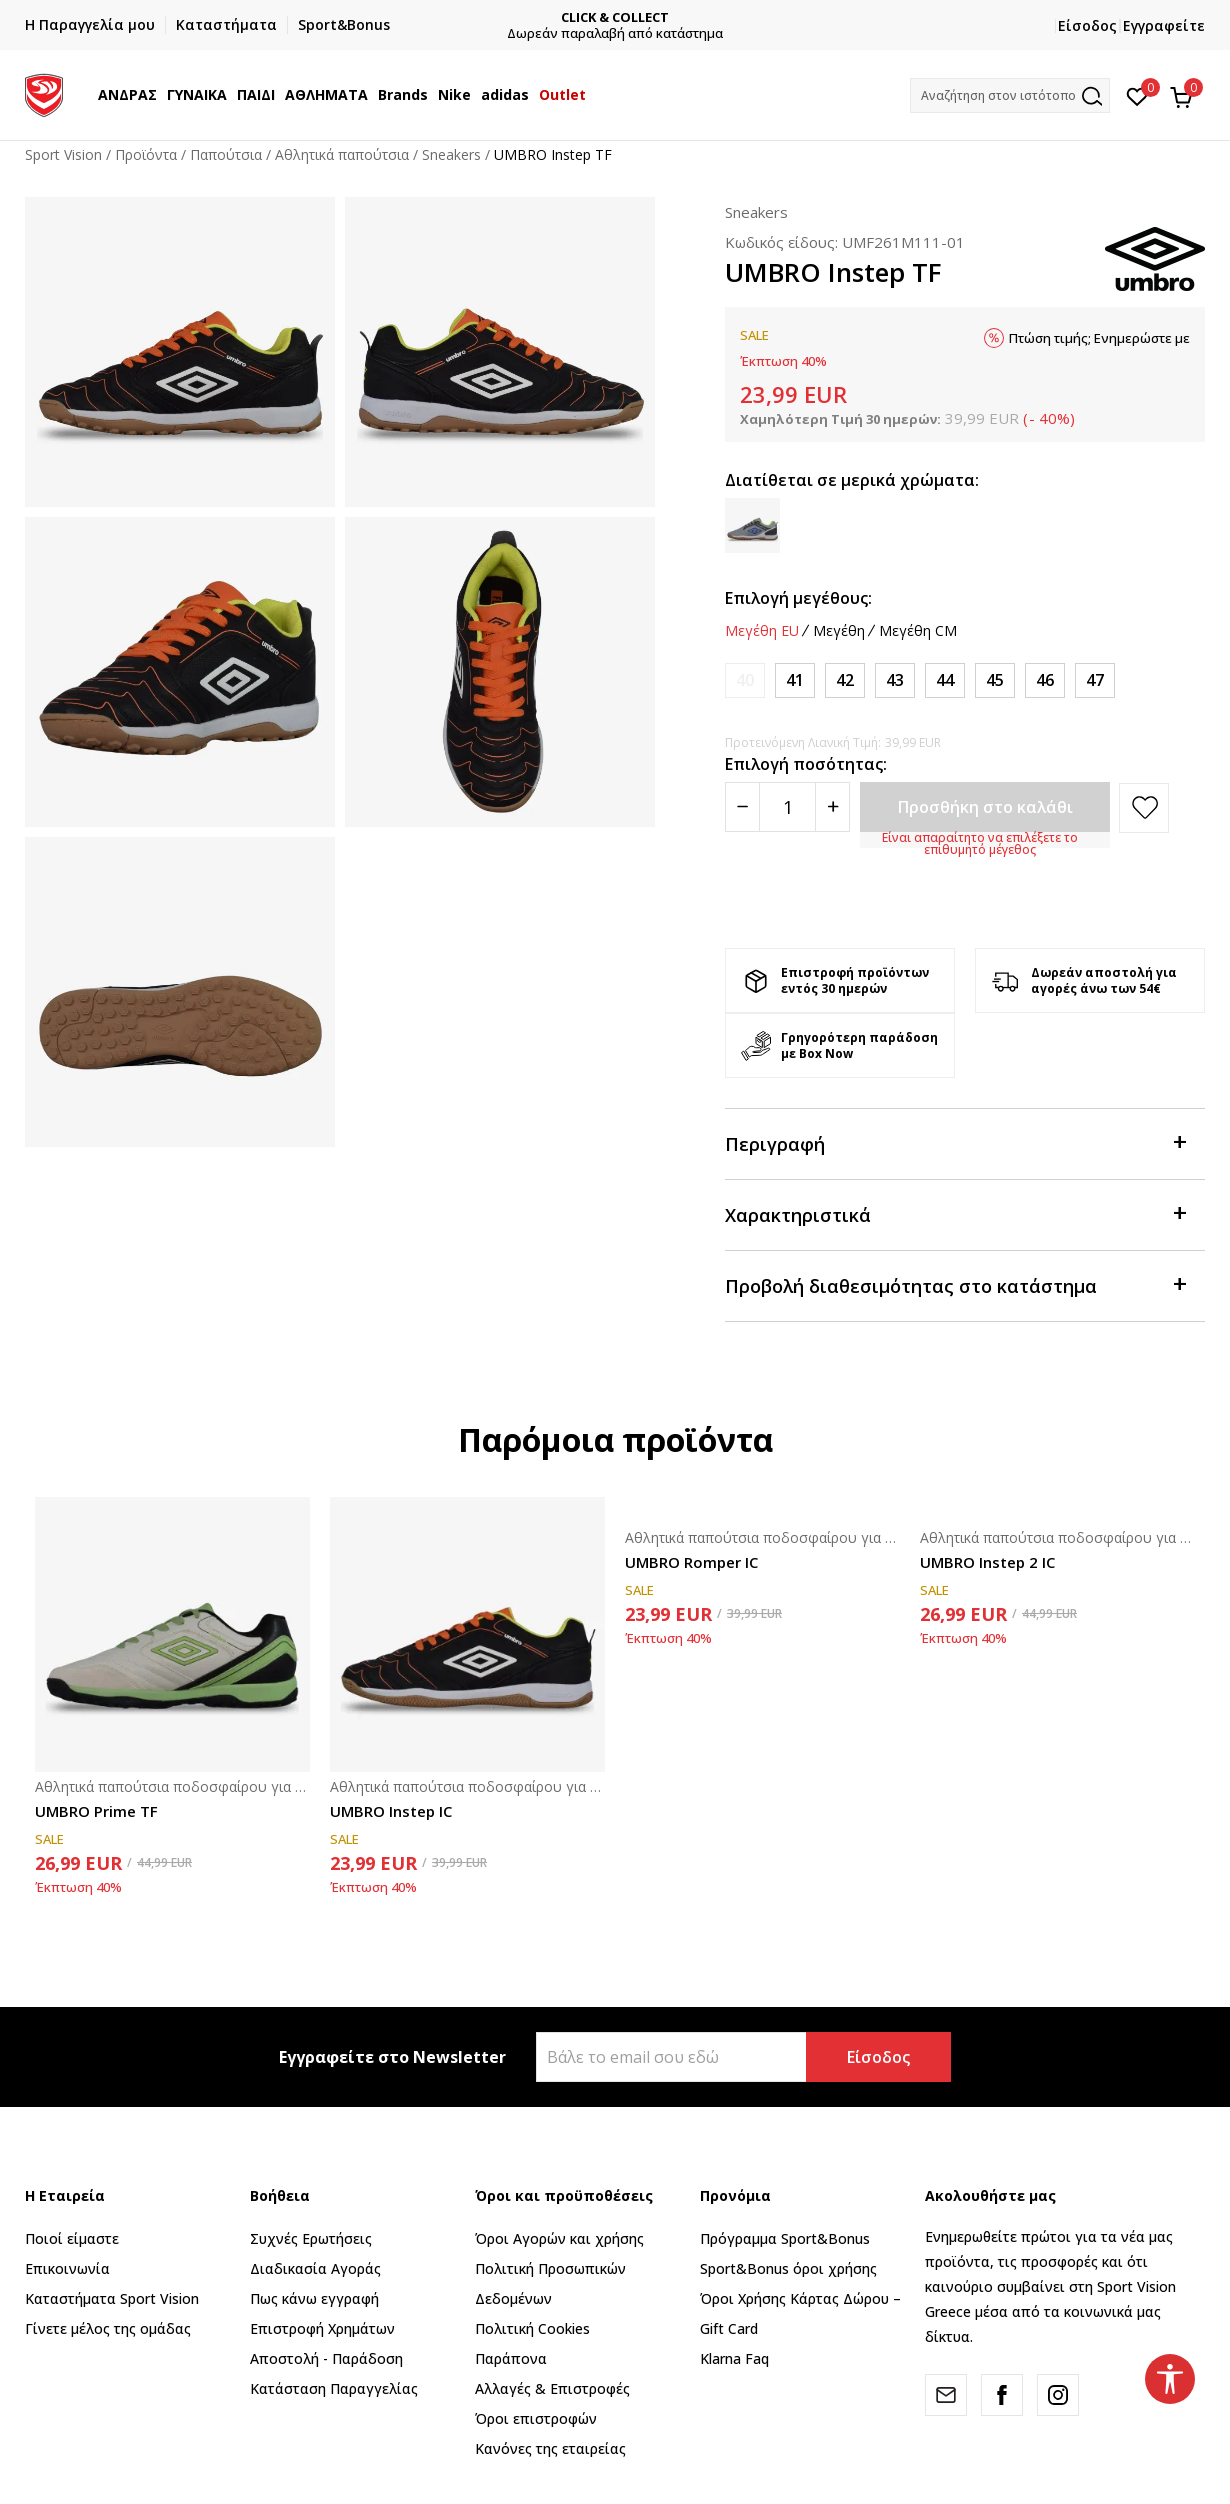  Describe the element at coordinates (391, 1811) in the screenshot. I see `UMBRO Instep IC` at that location.